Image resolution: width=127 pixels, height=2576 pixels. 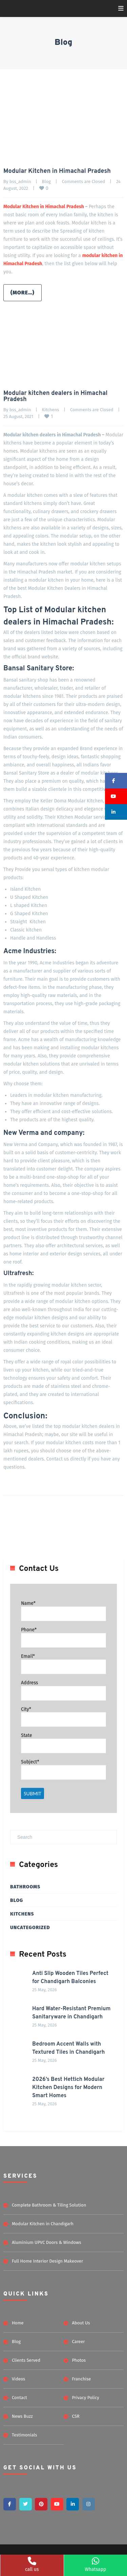 What do you see at coordinates (28, 1656) in the screenshot?
I see `Email*` at bounding box center [28, 1656].